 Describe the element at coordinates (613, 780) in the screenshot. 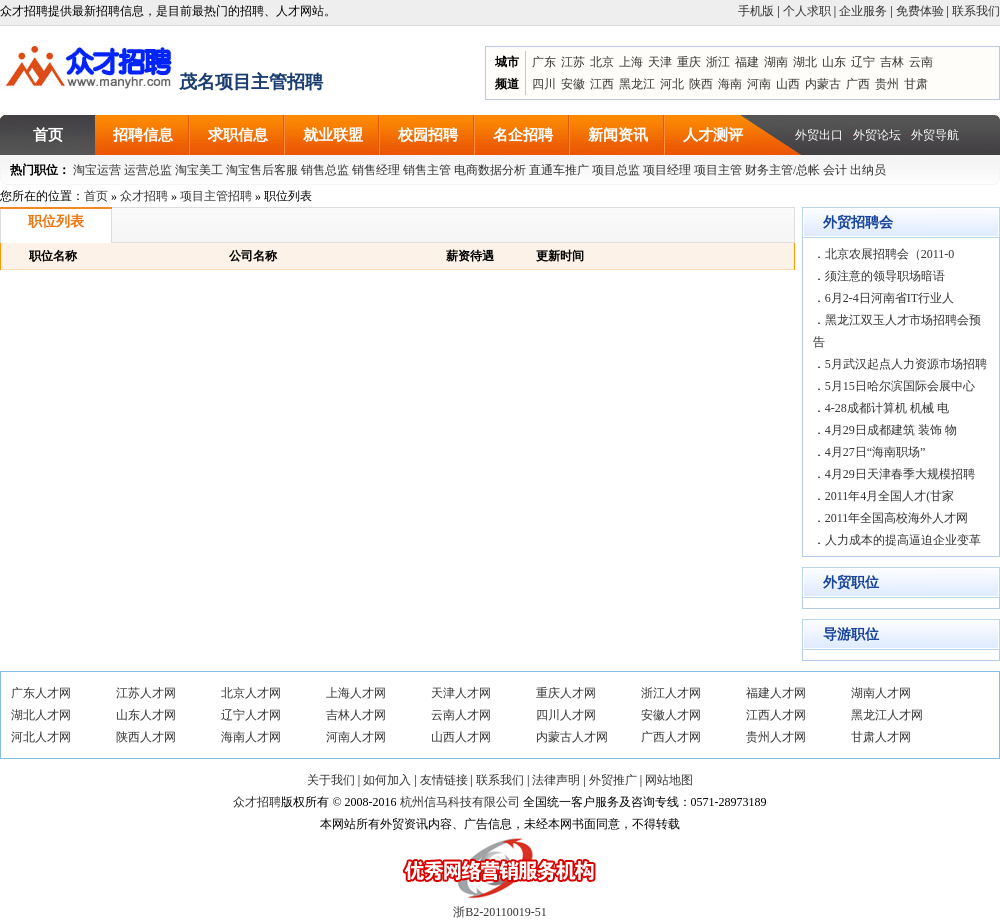

I see `外贸推广` at that location.